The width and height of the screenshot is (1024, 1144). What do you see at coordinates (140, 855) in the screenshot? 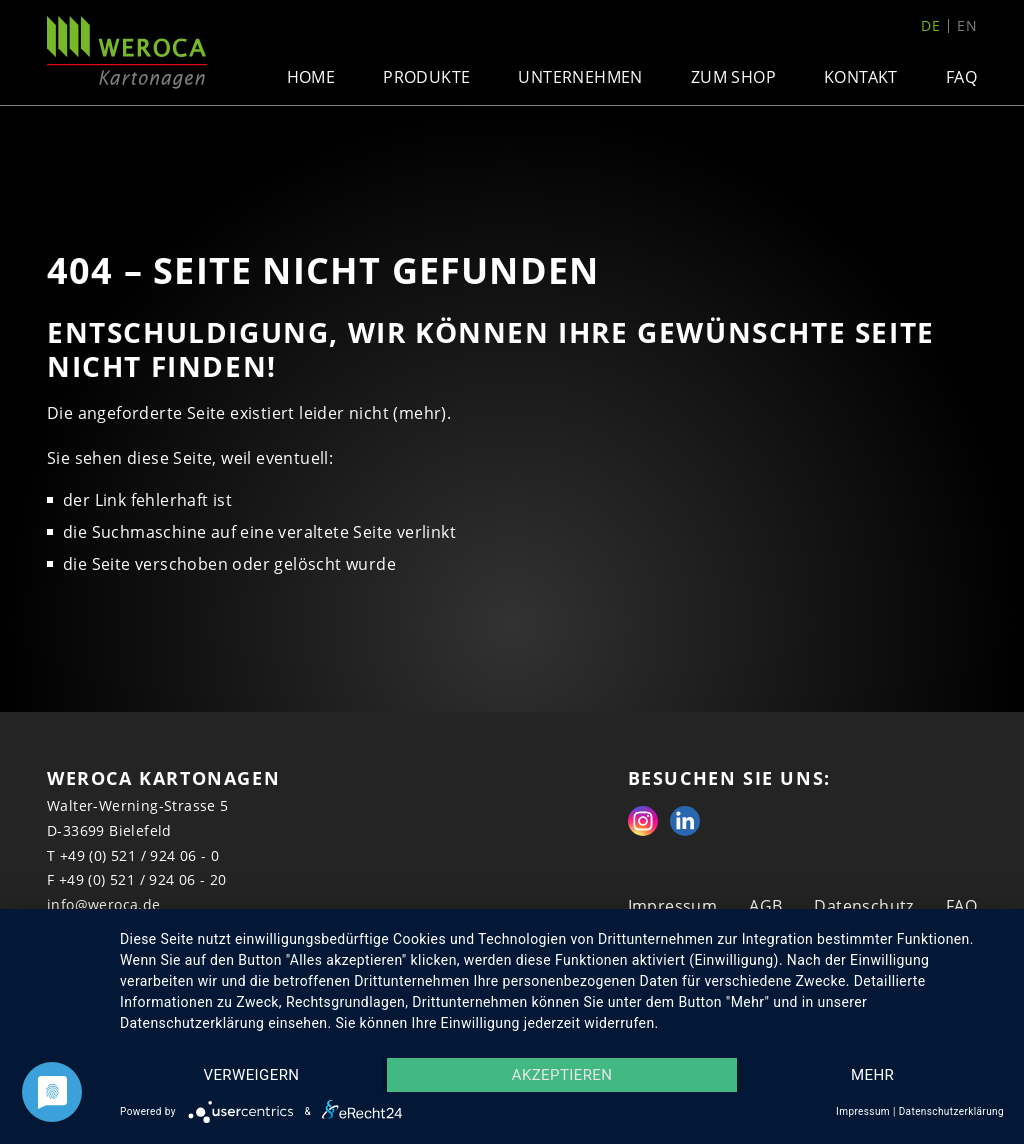
I see `+49 (0) 521 / 924 06 - 0` at bounding box center [140, 855].